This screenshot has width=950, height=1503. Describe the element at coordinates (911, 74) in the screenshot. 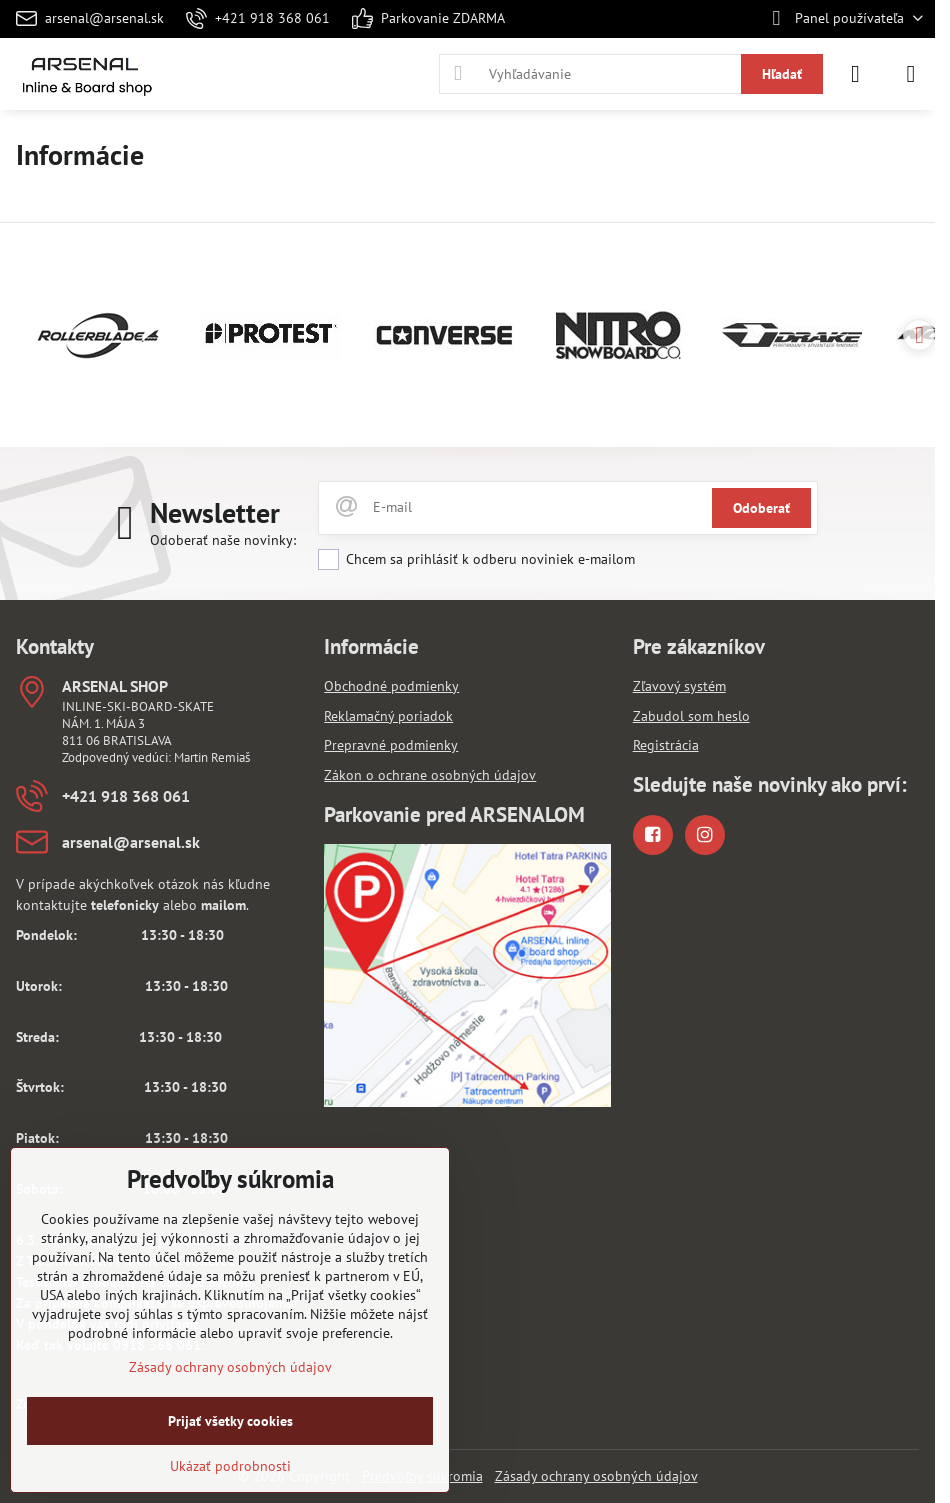

I see `[Menu]` at that location.